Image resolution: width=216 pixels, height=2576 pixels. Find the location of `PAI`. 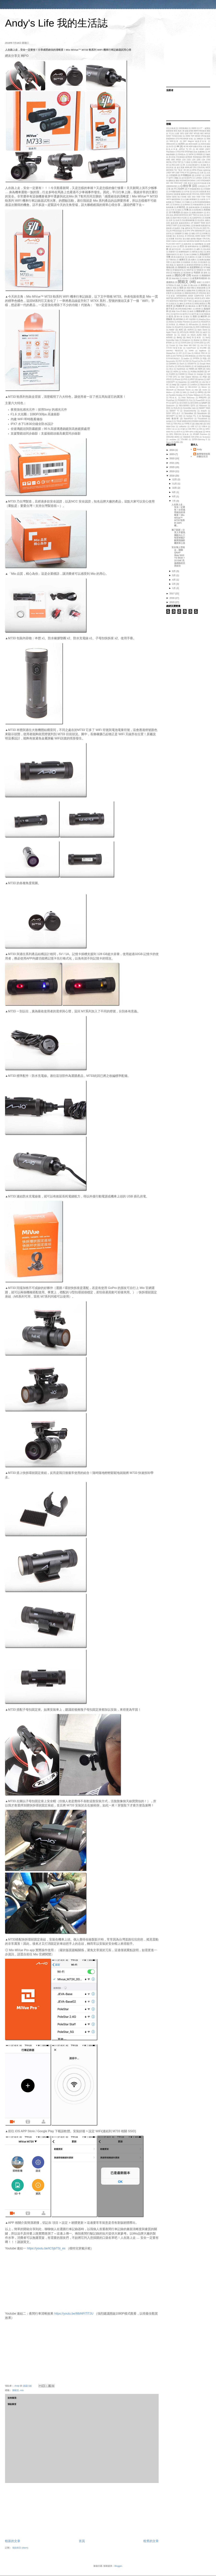

PAI is located at coordinates (208, 392).